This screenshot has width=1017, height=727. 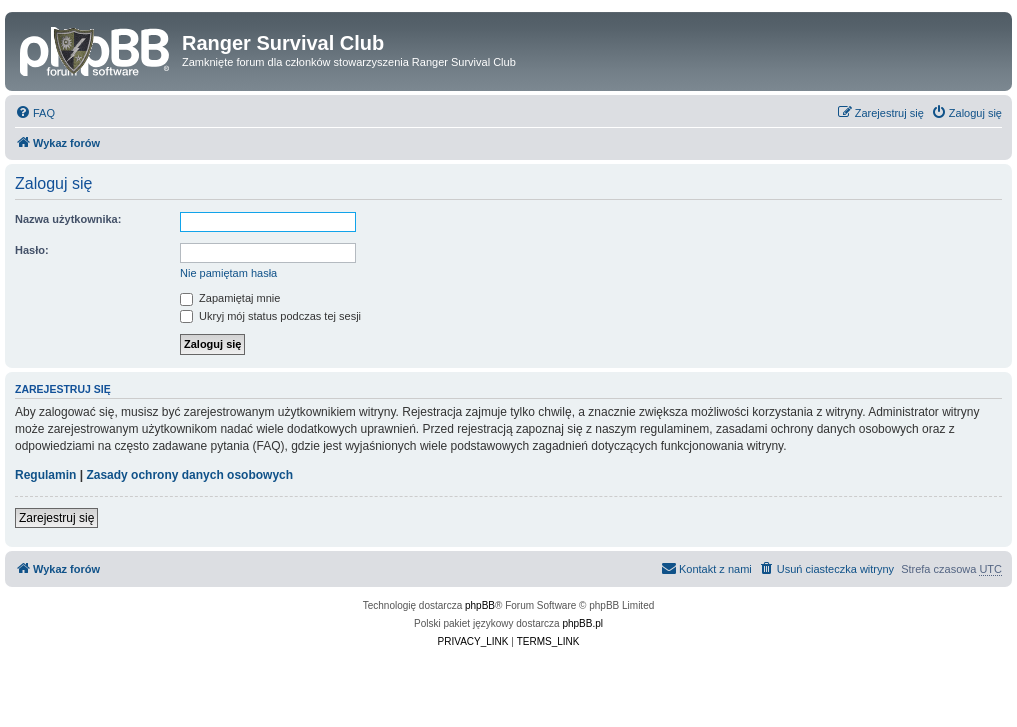 What do you see at coordinates (270, 316) in the screenshot?
I see `Ukryj mój status podczas tej sesji` at bounding box center [270, 316].